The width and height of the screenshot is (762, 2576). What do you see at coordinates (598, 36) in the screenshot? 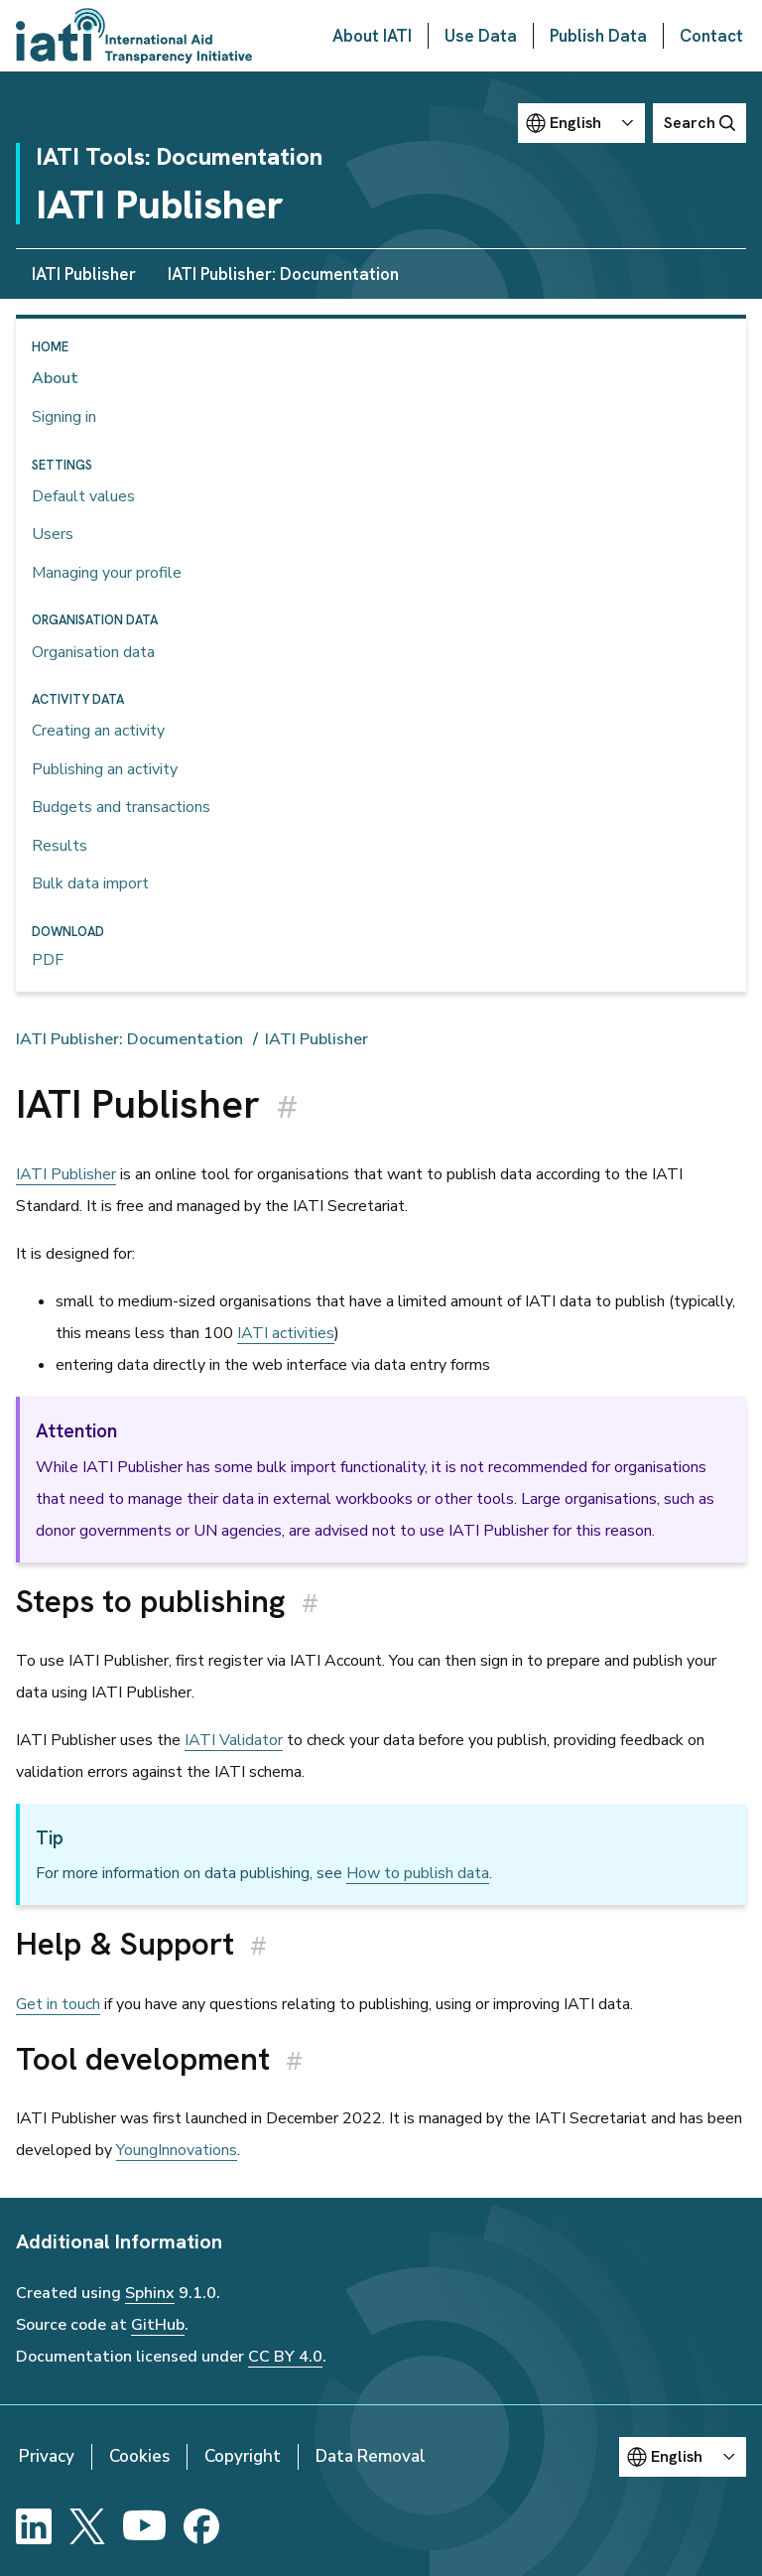
I see `Publish Data` at bounding box center [598, 36].